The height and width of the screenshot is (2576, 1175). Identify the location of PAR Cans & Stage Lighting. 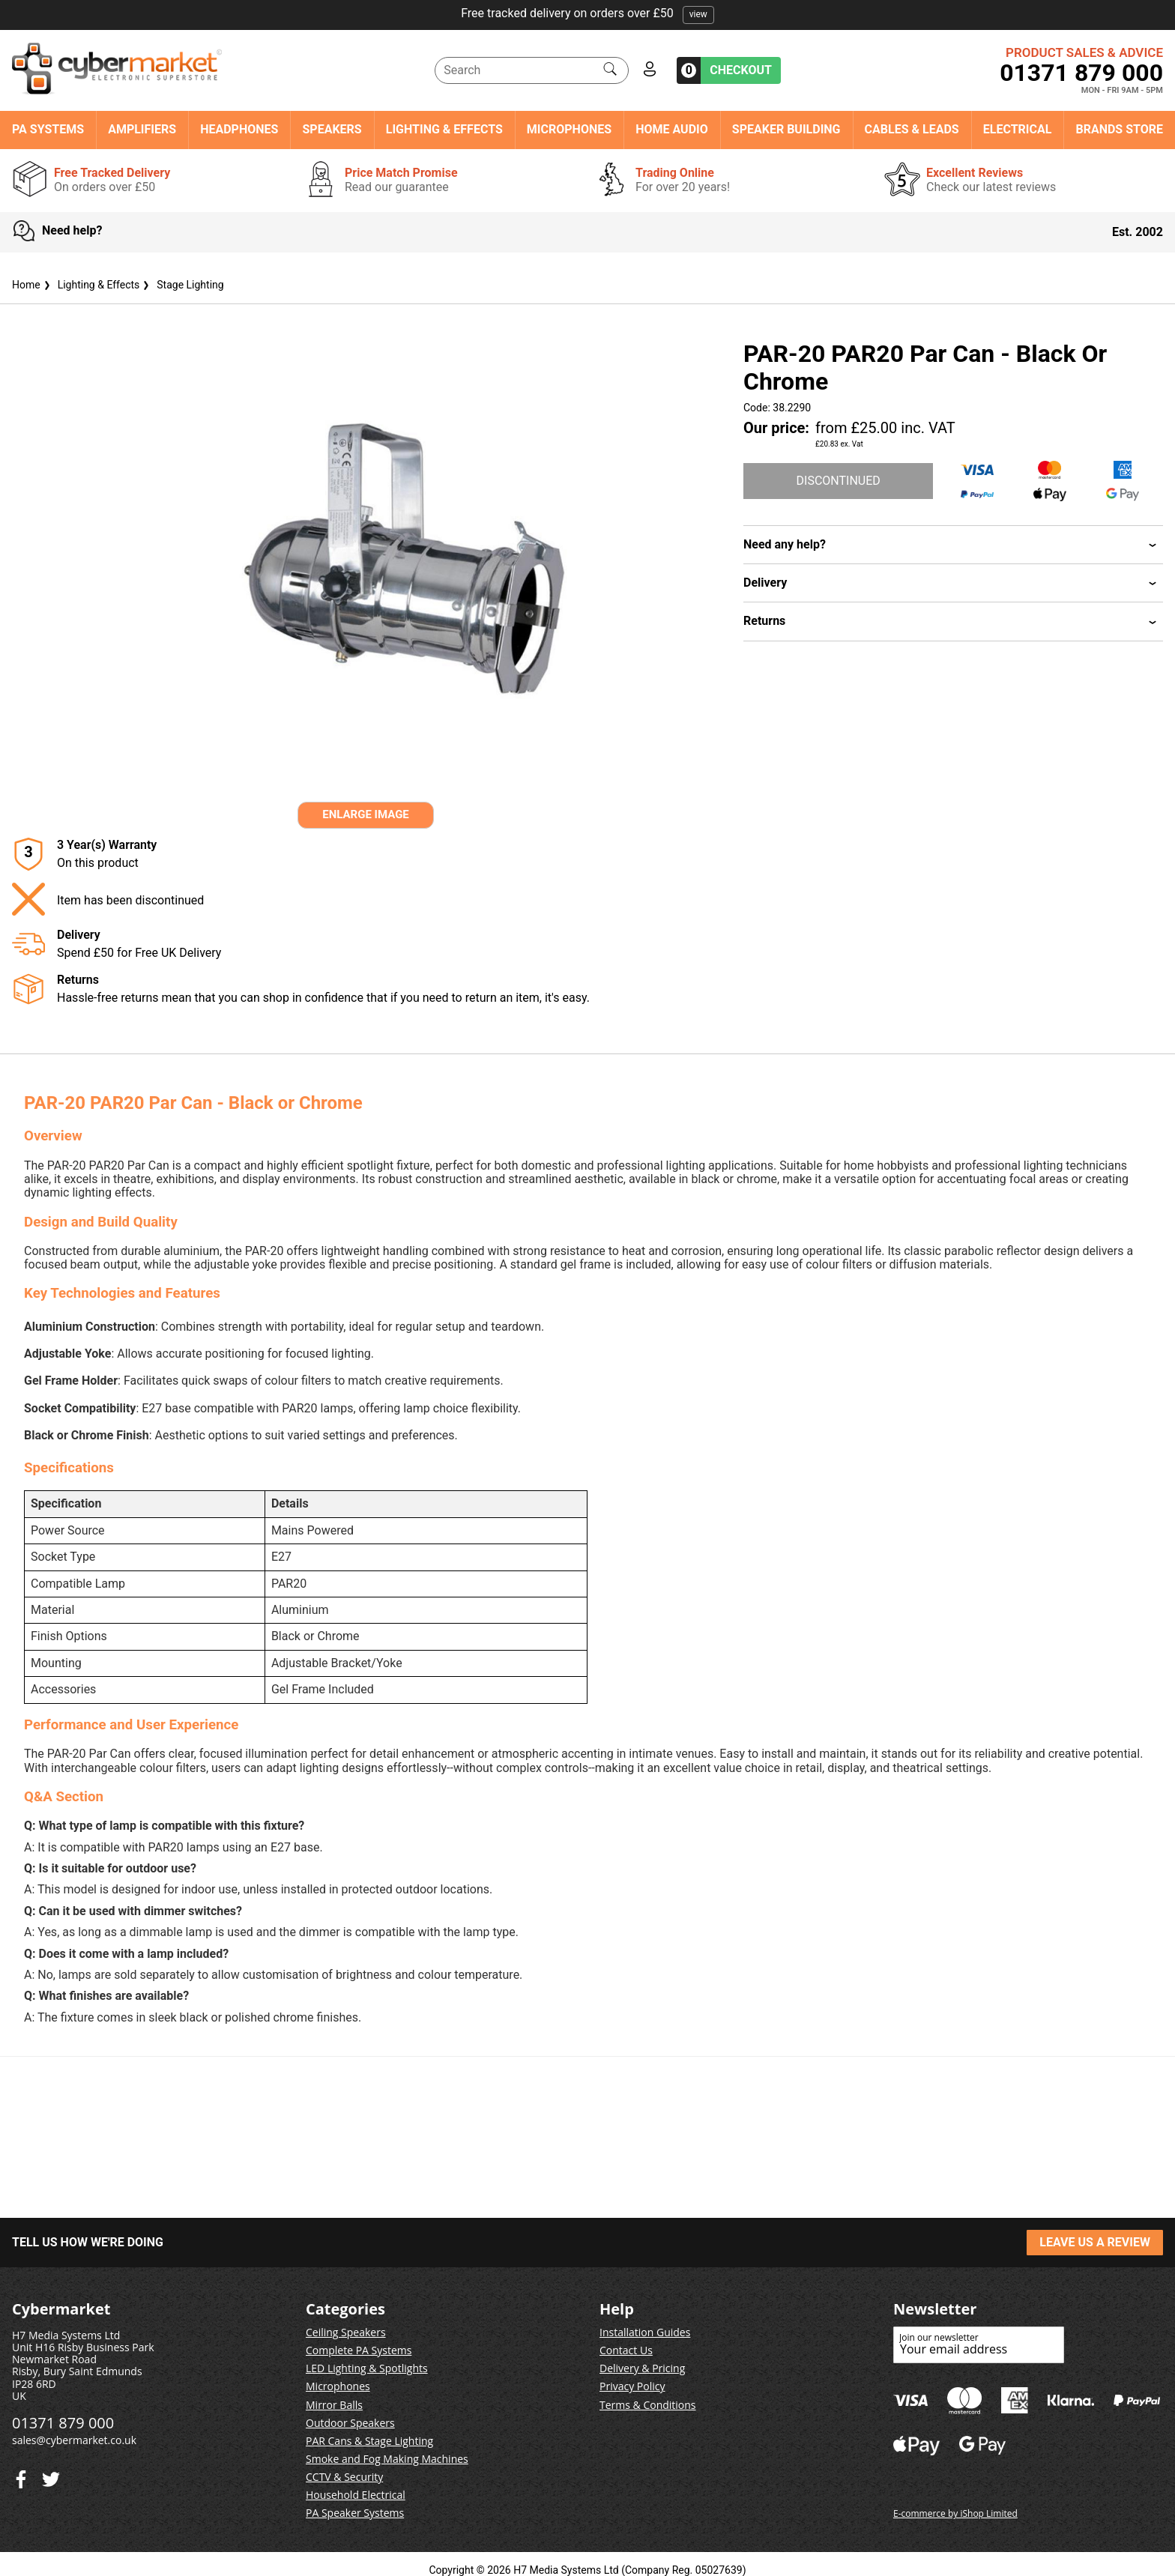
(369, 2441).